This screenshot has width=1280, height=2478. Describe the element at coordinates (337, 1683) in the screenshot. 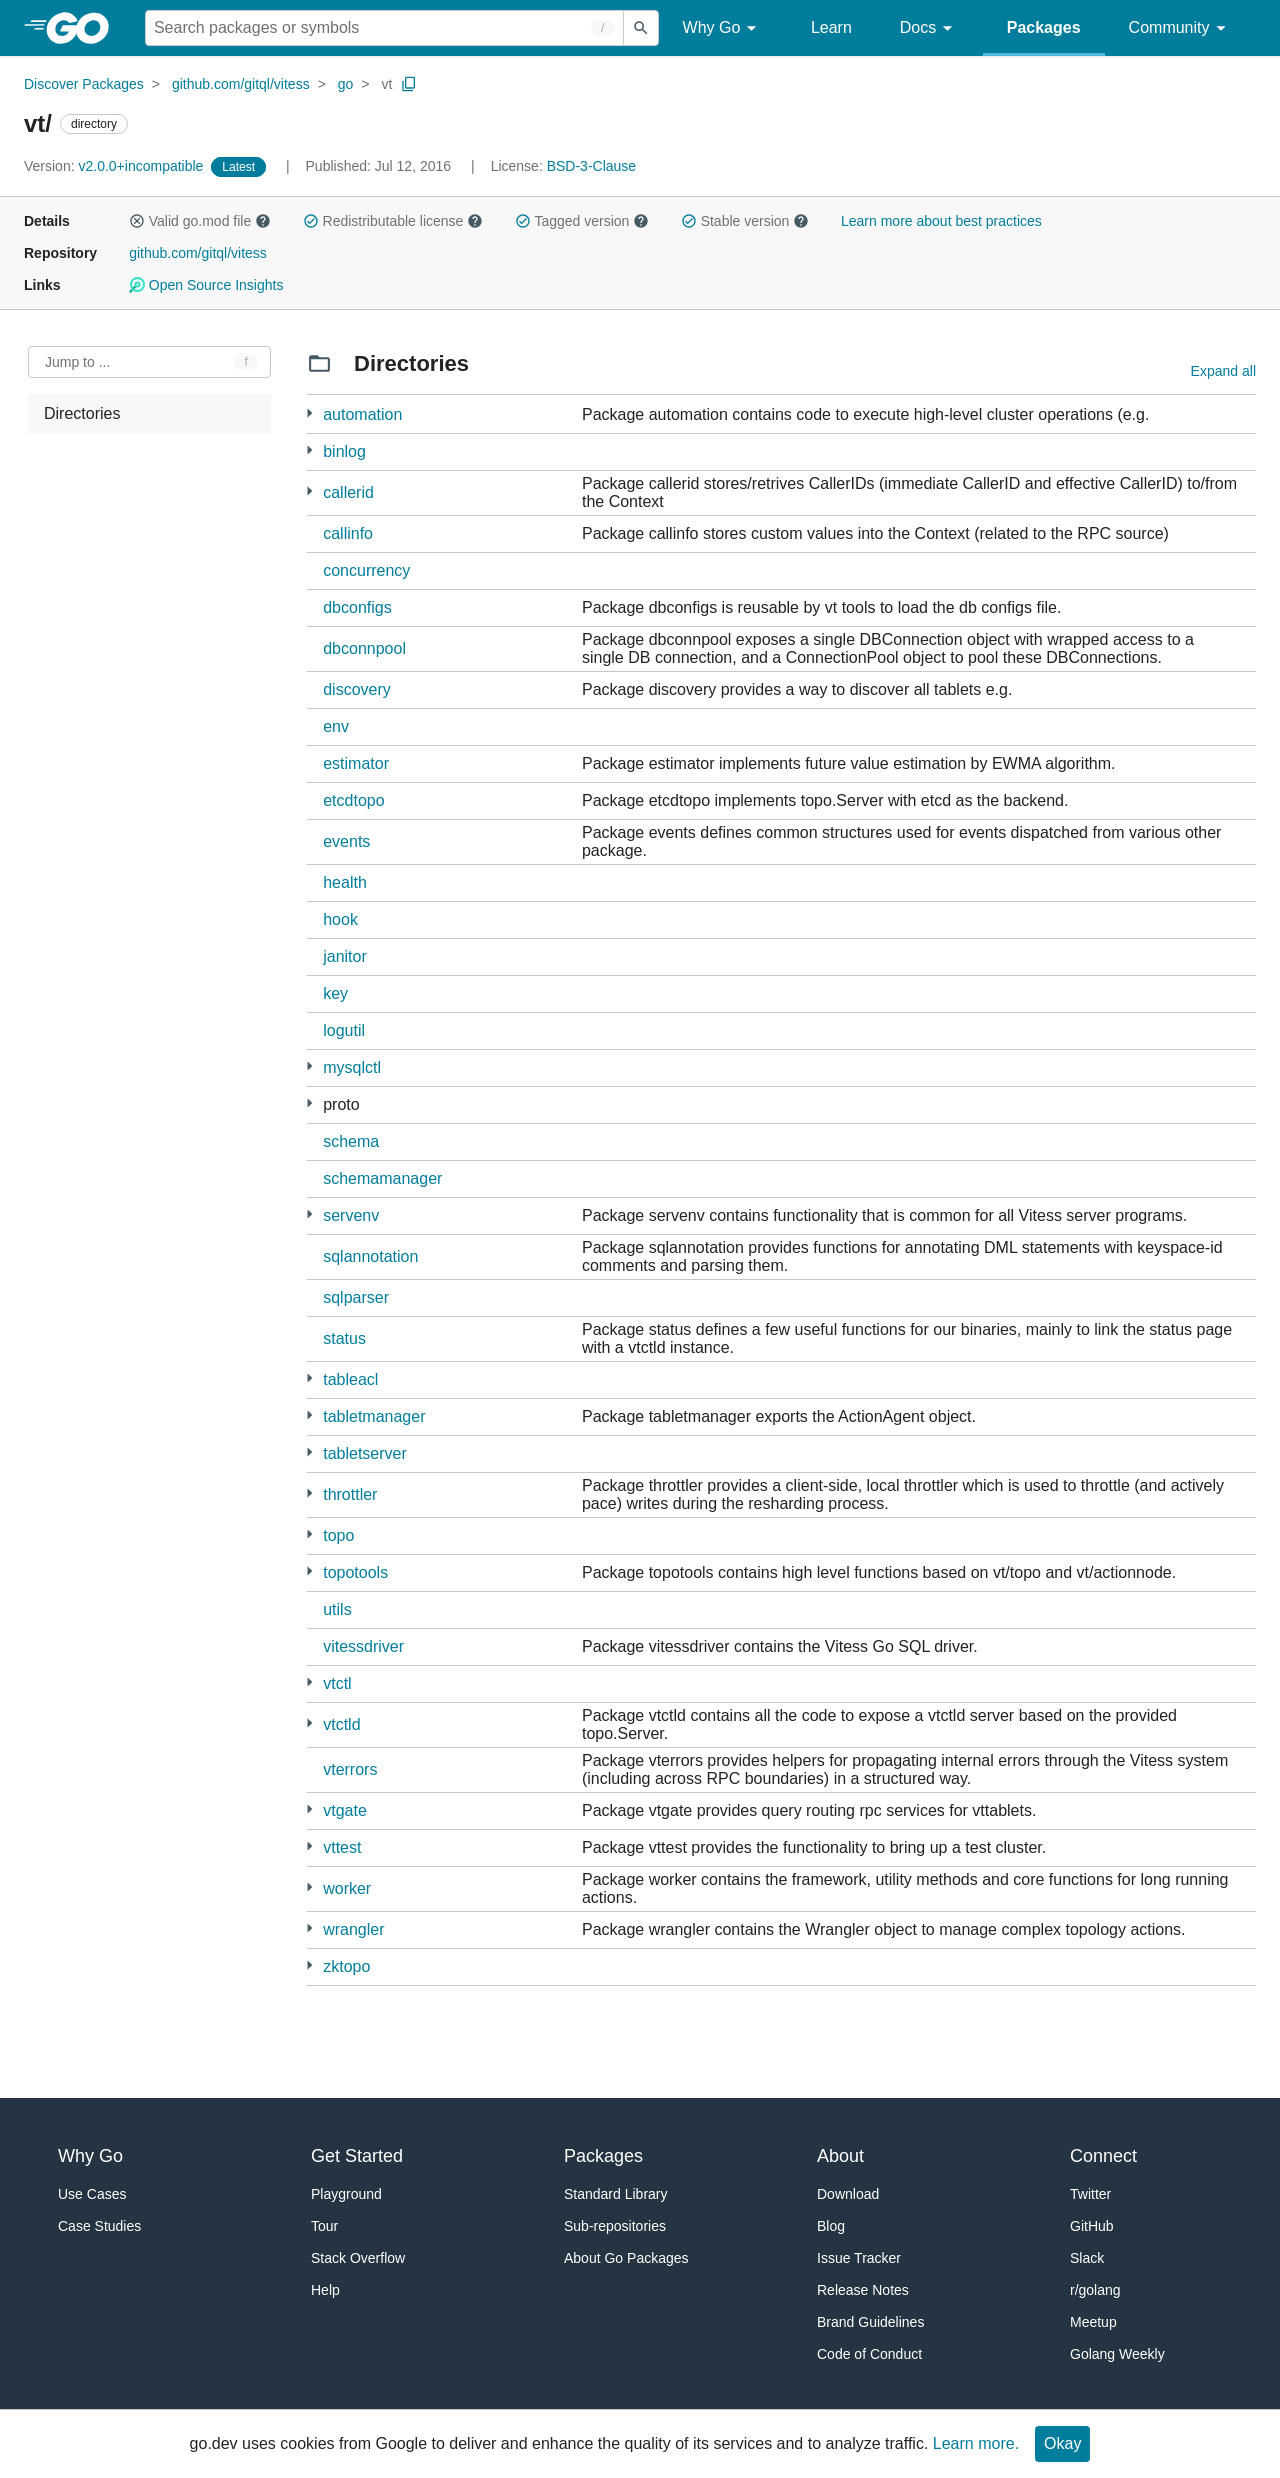

I see `vtctl` at that location.